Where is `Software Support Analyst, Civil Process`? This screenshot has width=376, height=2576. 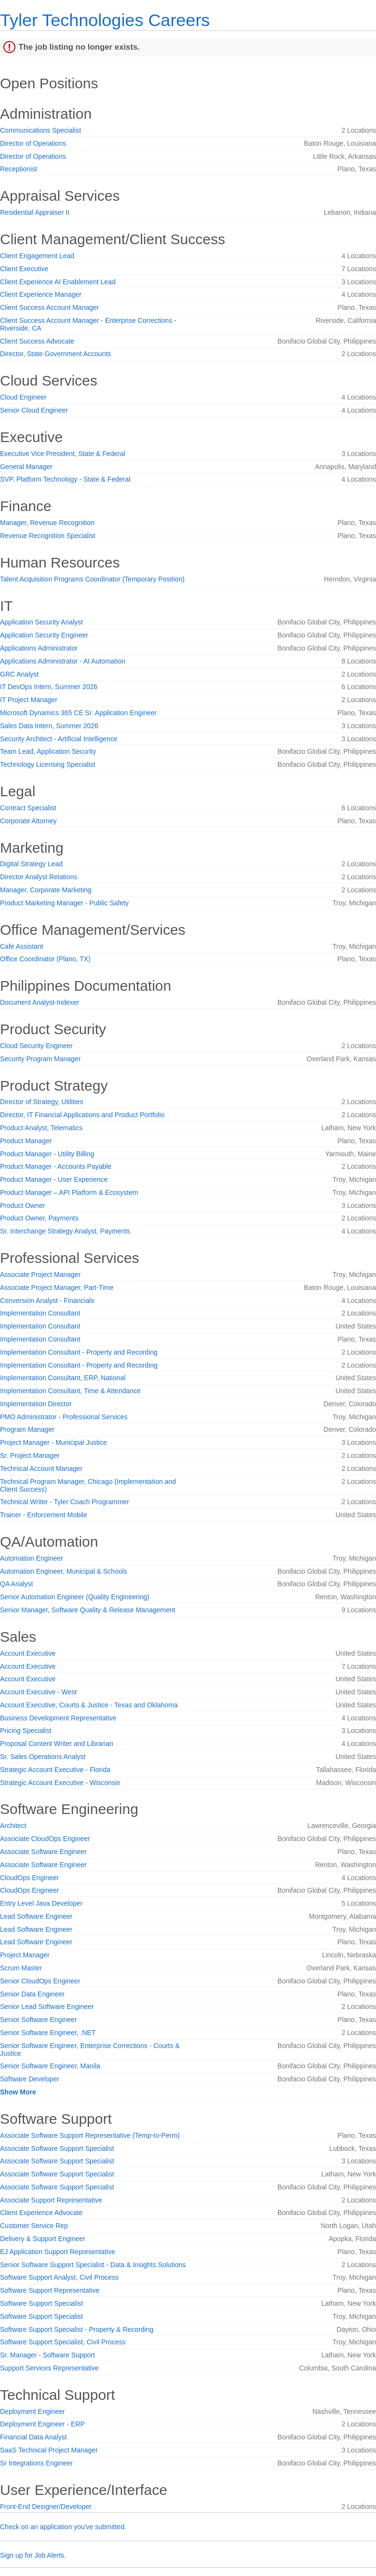
Software Support Analyst, Civil Process is located at coordinates (59, 2277).